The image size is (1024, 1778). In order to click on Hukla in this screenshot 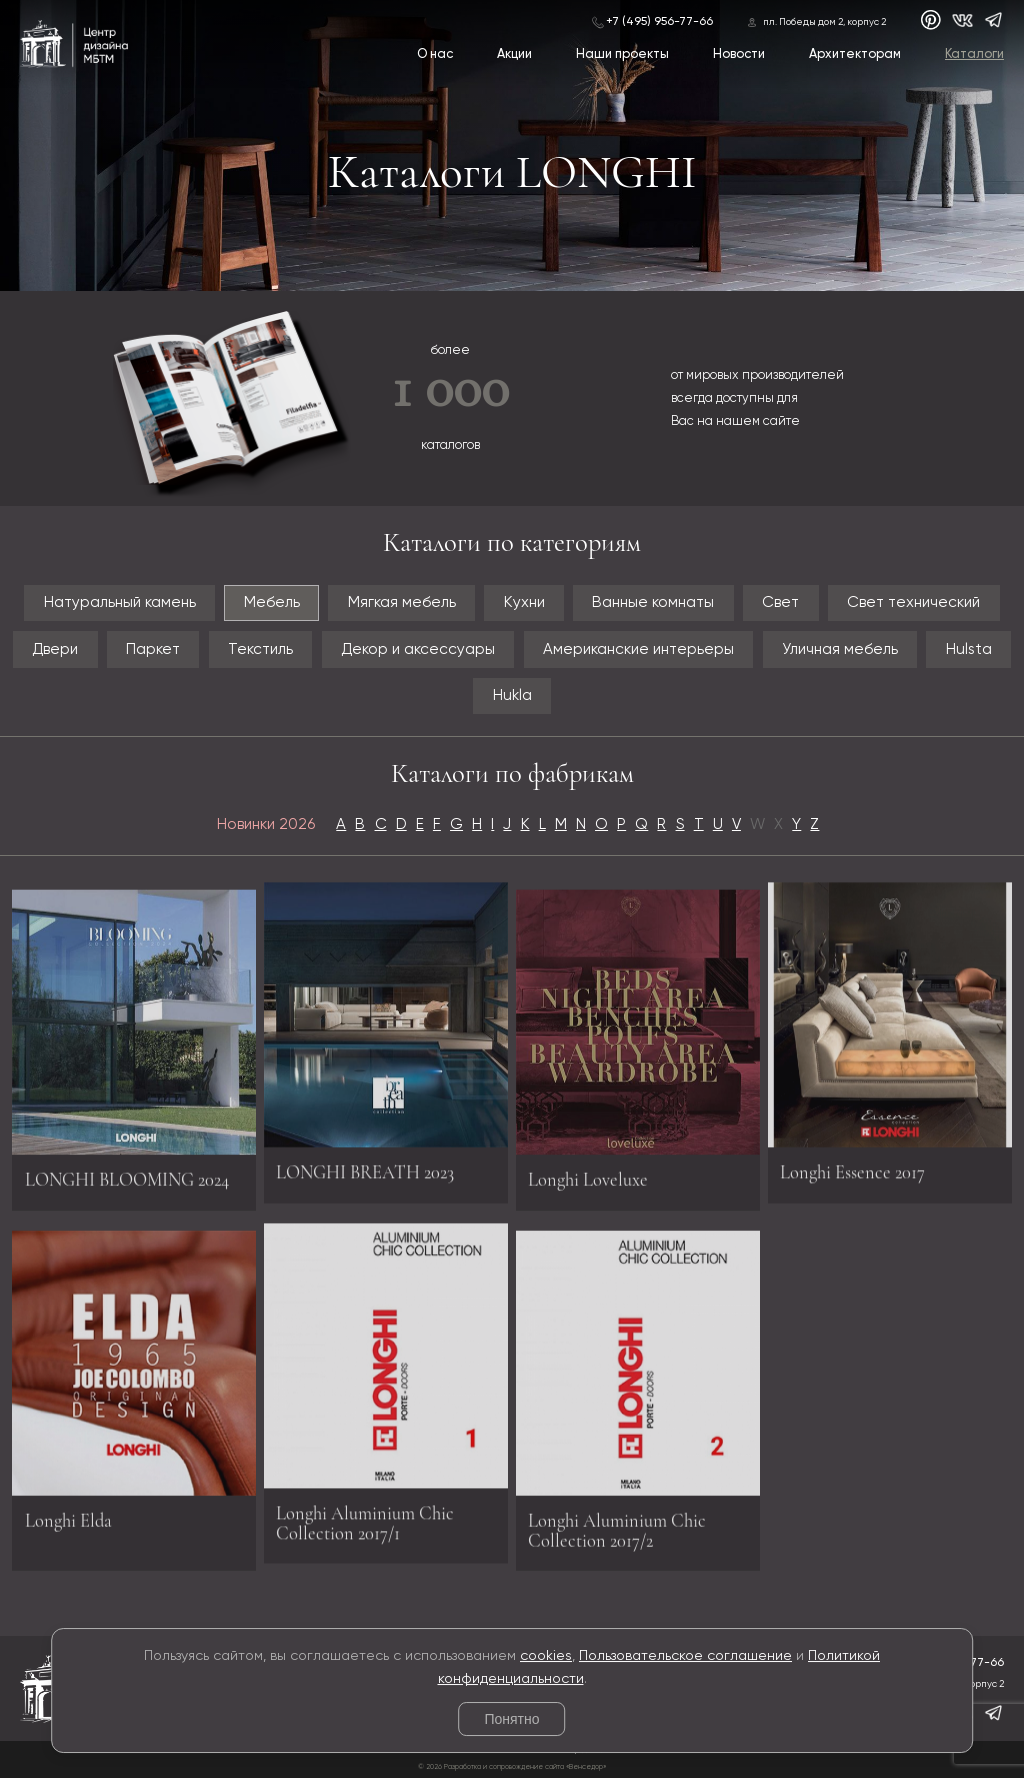, I will do `click(512, 695)`.